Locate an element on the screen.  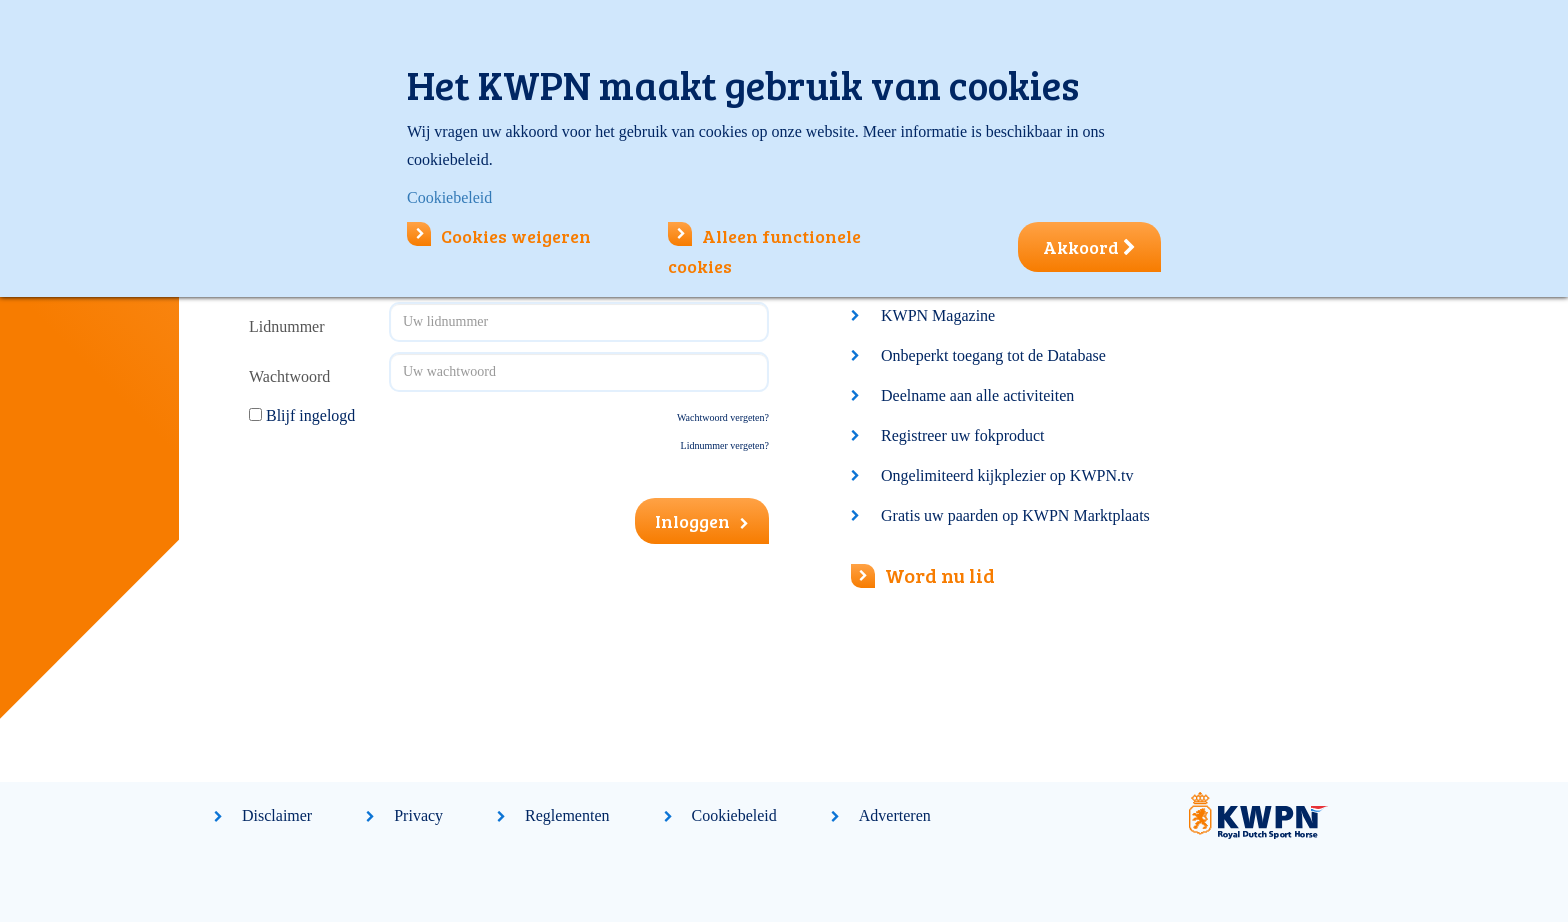
Privacy is located at coordinates (418, 815).